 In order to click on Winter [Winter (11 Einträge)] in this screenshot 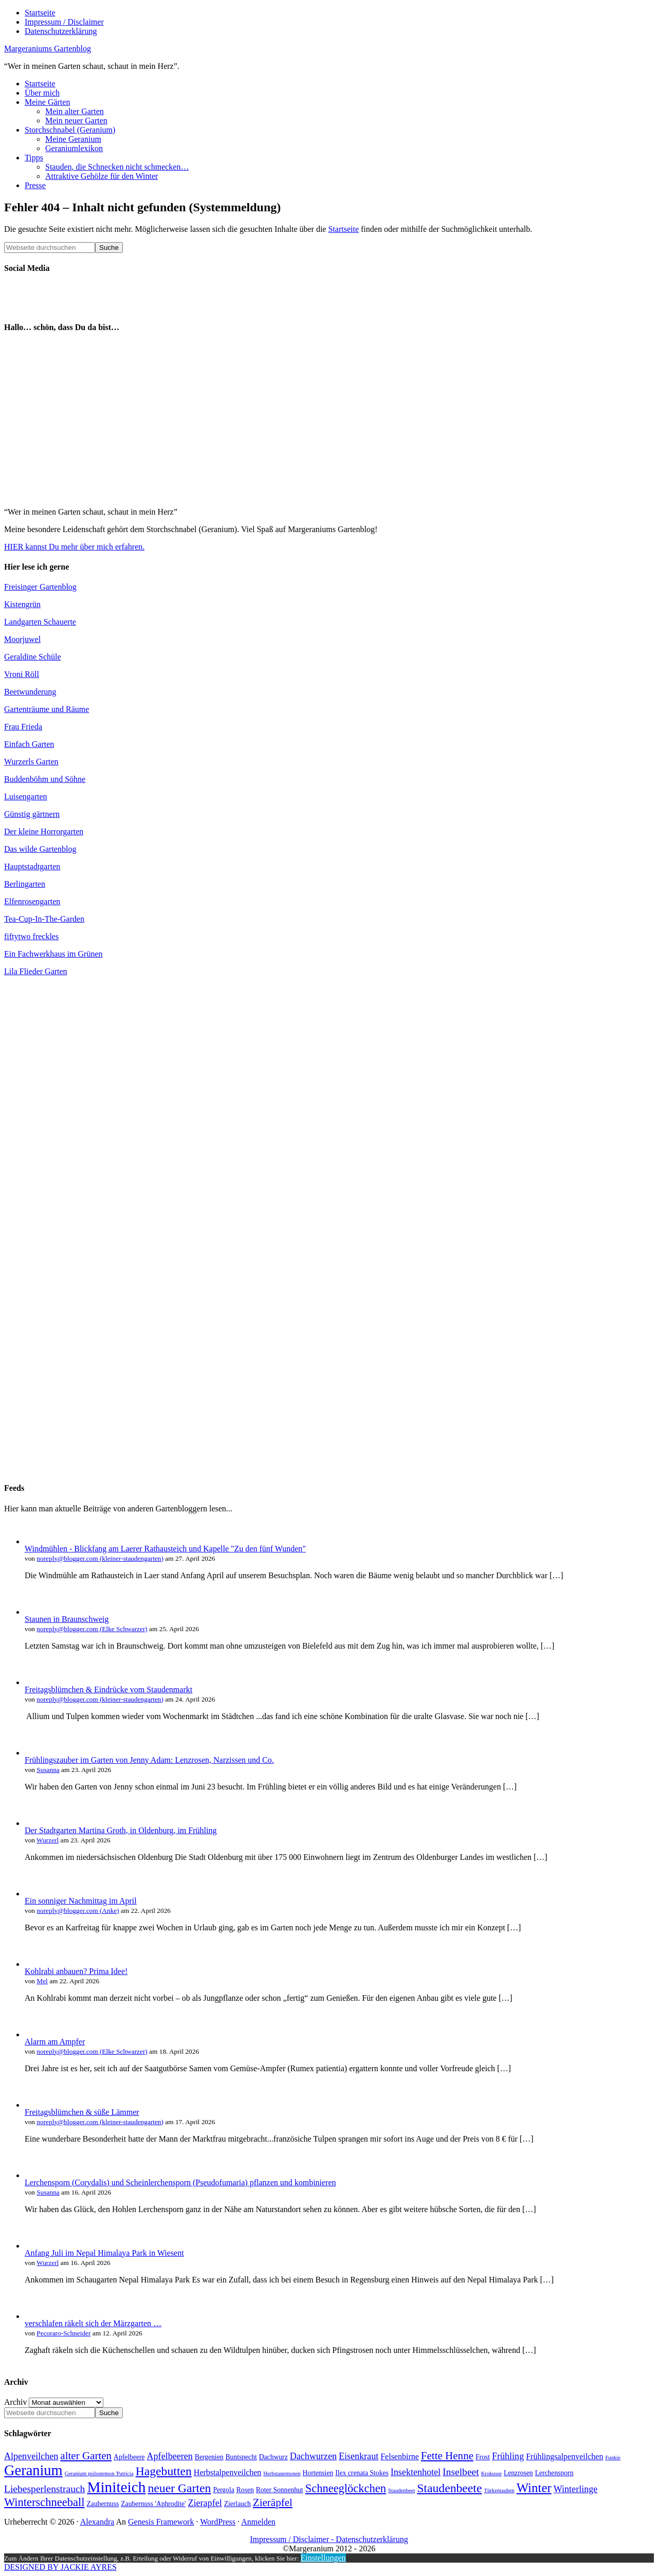, I will do `click(534, 2488)`.